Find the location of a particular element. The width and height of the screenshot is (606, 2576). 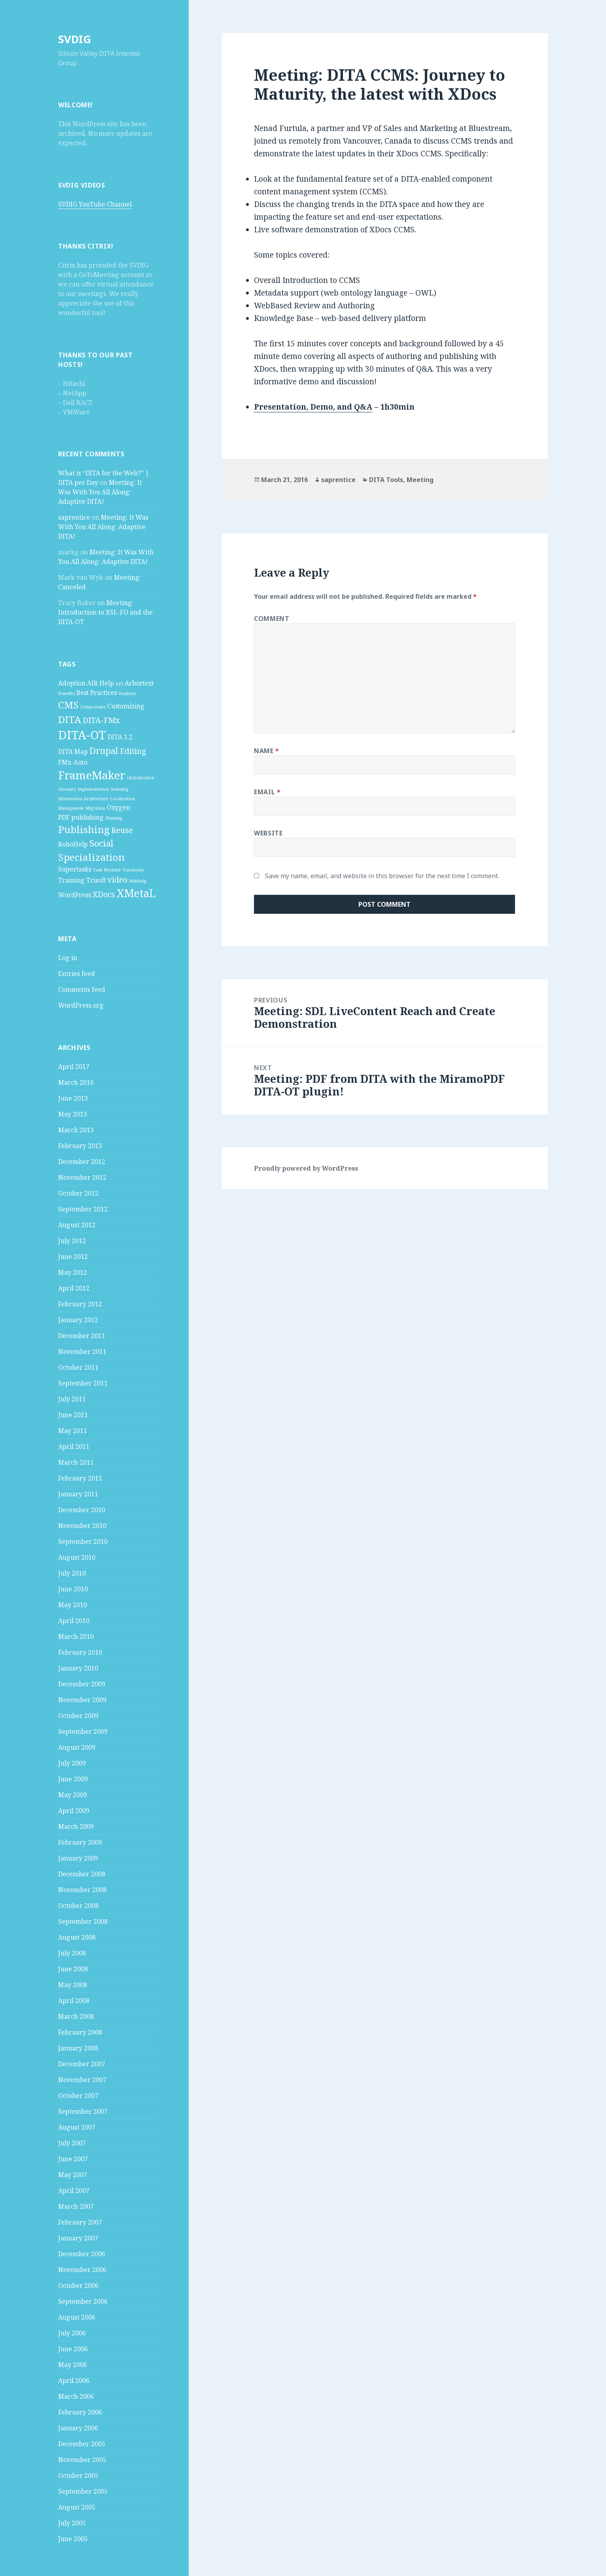

March 2009 is located at coordinates (76, 1826).